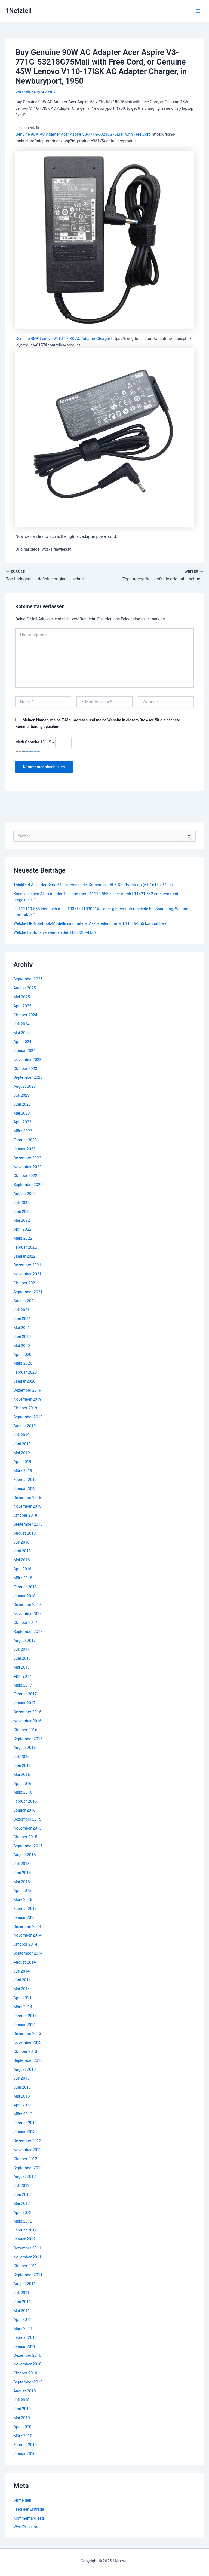 The width and height of the screenshot is (209, 2576). I want to click on März 2015, so click(22, 1899).